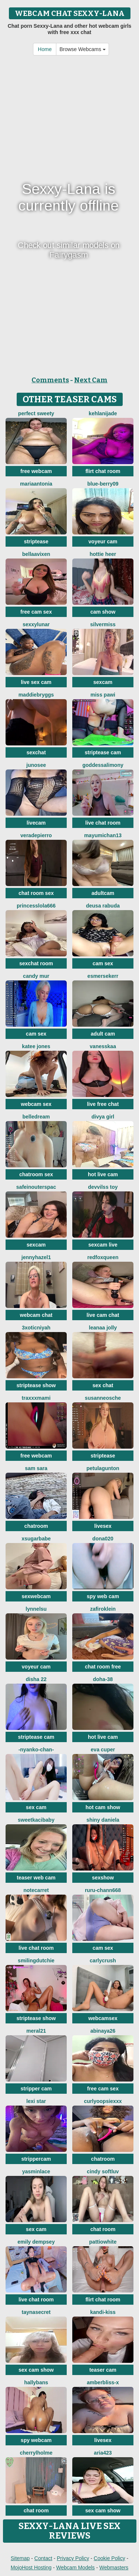 The image size is (139, 2576). Describe the element at coordinates (36, 2312) in the screenshot. I see `TaynaSecret` at that location.